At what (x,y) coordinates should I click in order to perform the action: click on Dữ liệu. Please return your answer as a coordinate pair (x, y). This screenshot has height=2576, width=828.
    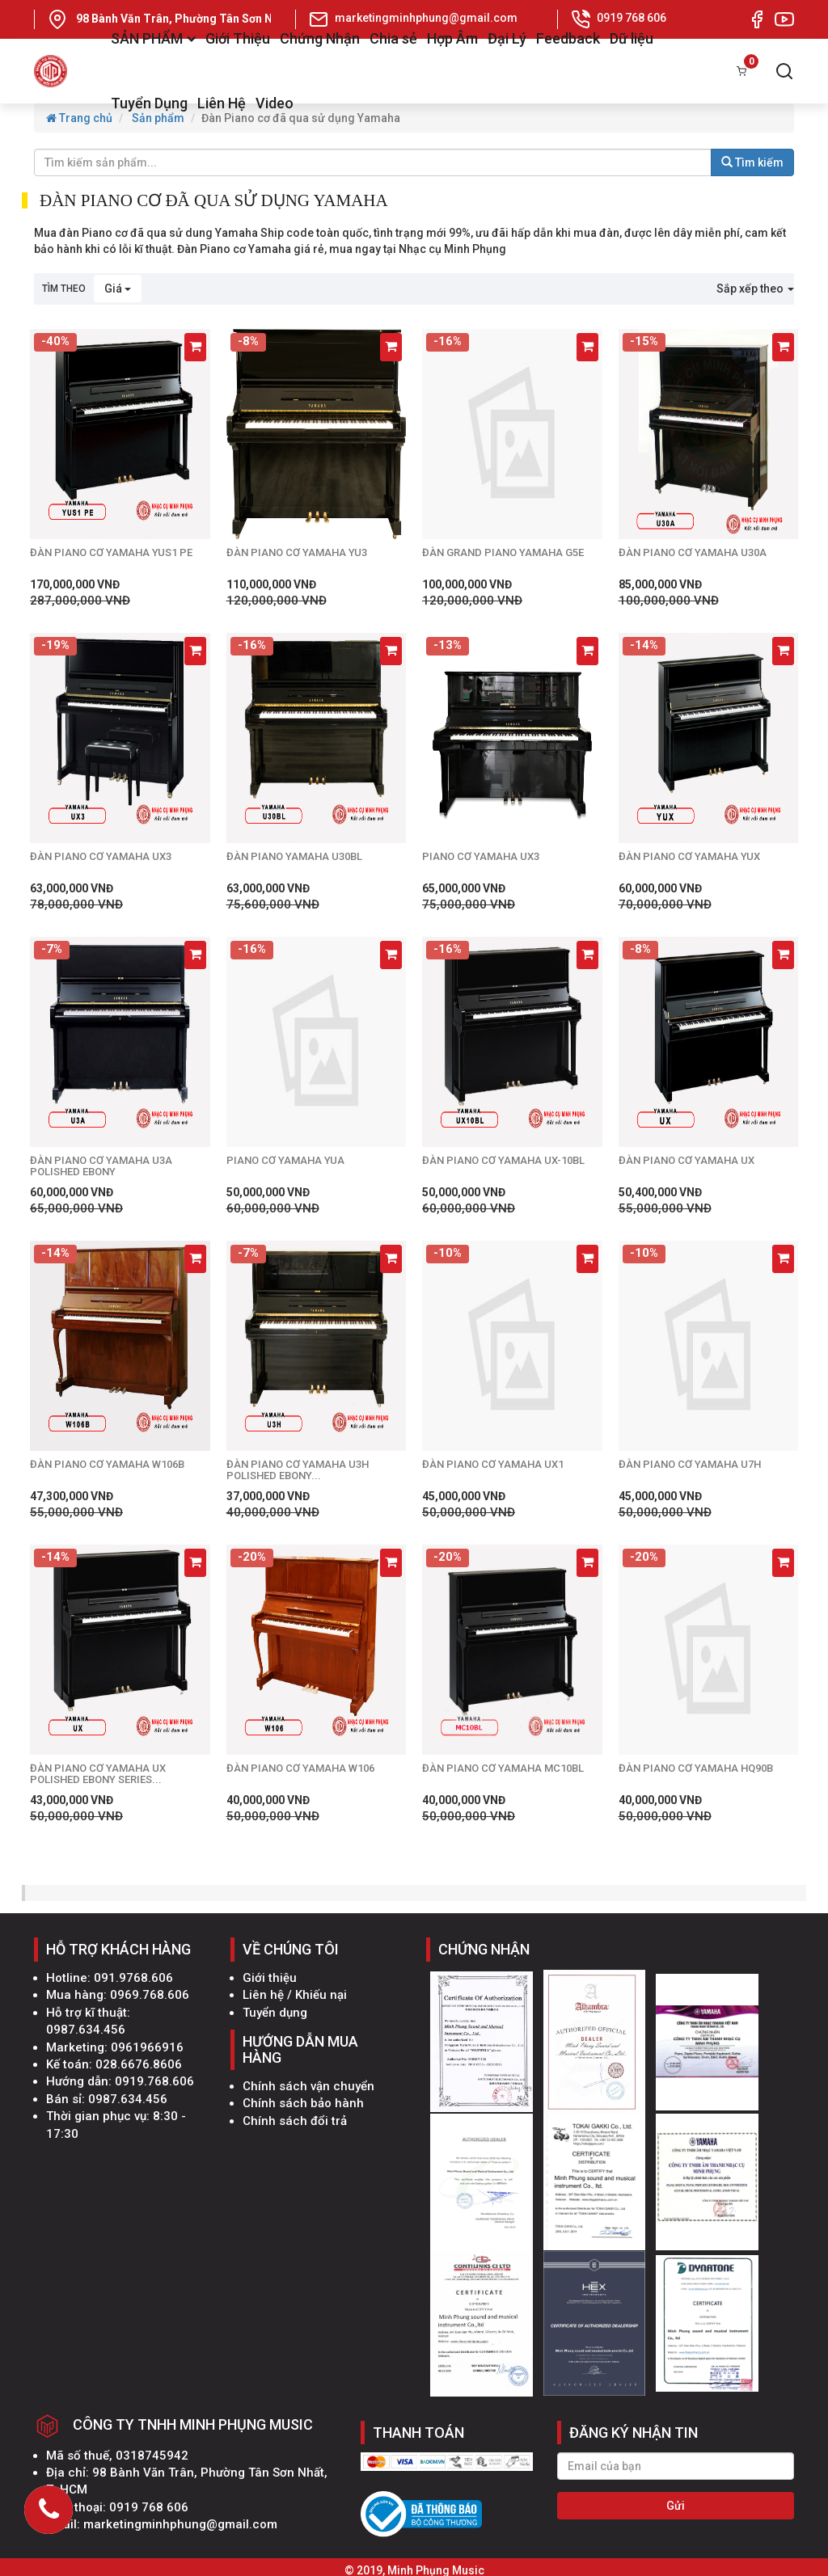
    Looking at the image, I should click on (631, 38).